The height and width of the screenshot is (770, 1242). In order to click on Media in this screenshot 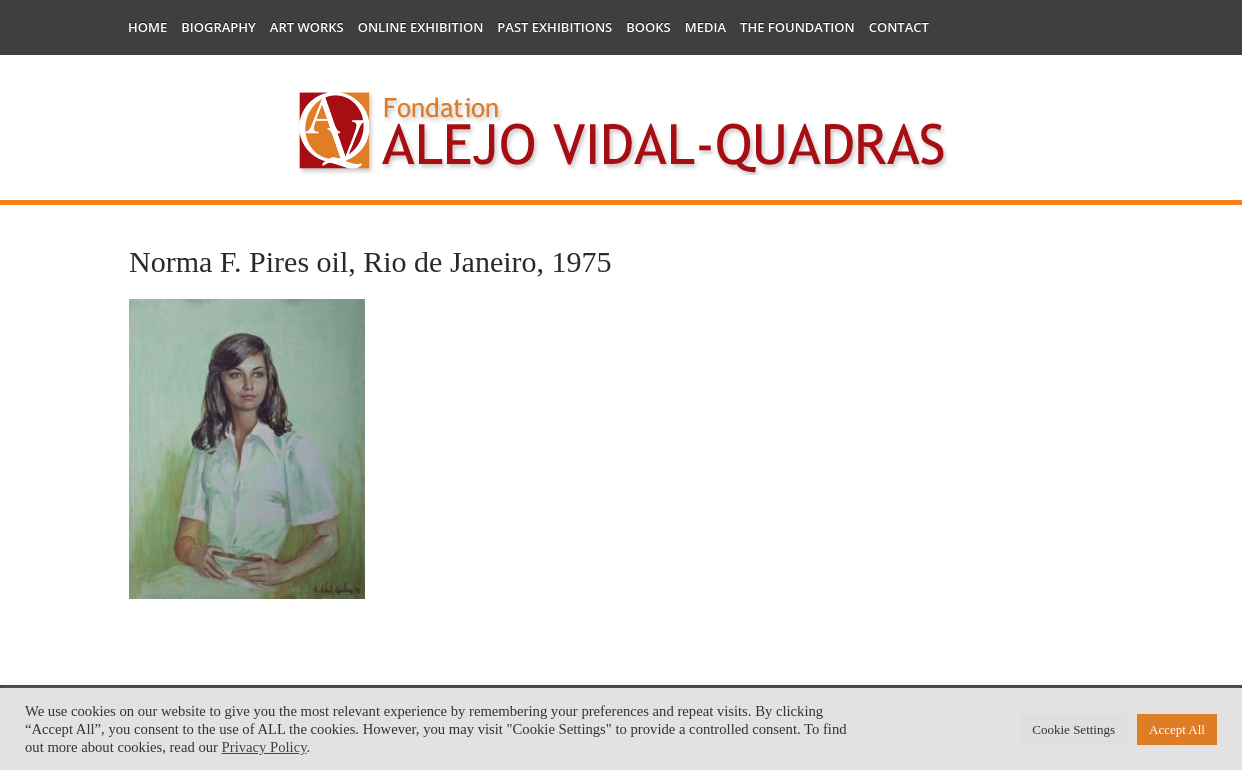, I will do `click(705, 27)`.